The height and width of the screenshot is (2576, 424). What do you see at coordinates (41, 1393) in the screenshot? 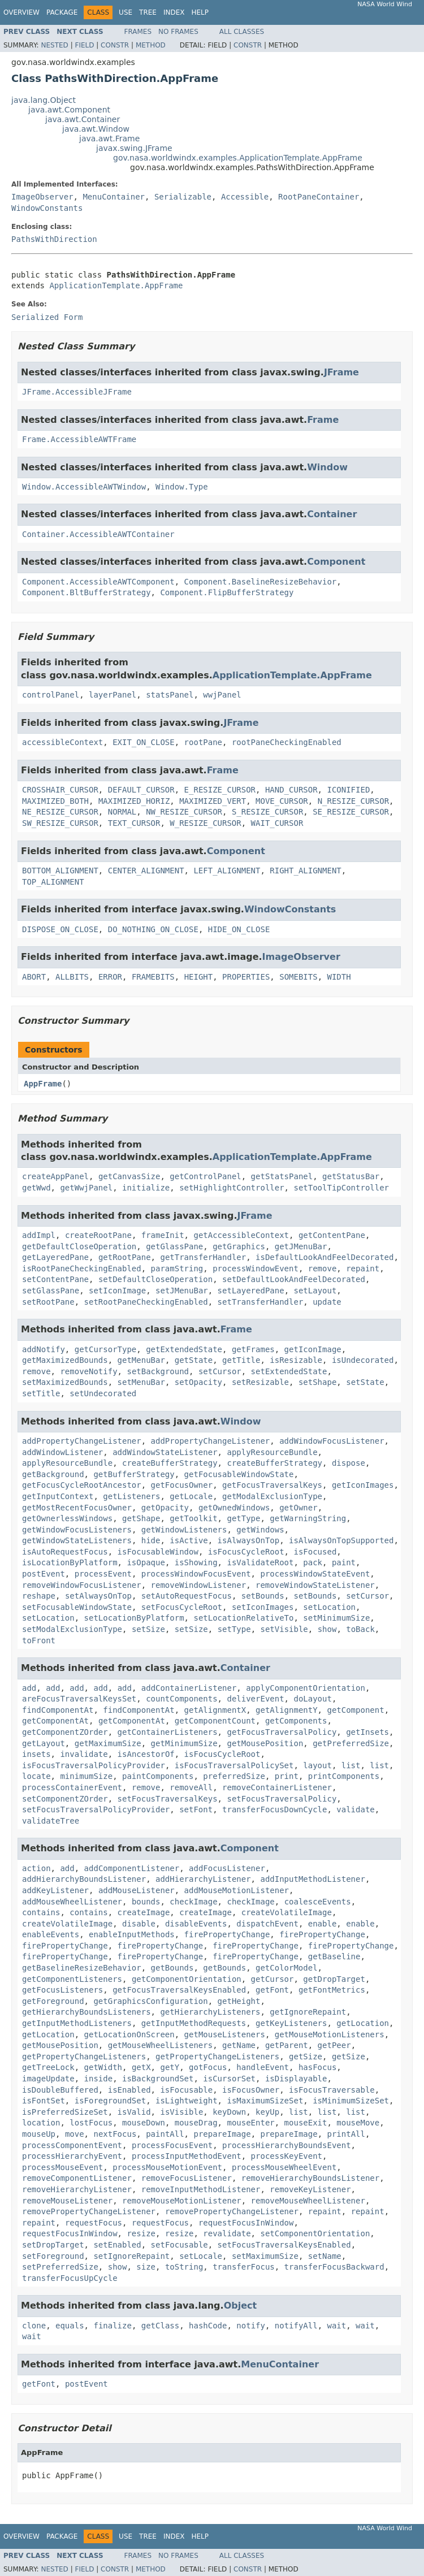
I see `setTitle` at bounding box center [41, 1393].